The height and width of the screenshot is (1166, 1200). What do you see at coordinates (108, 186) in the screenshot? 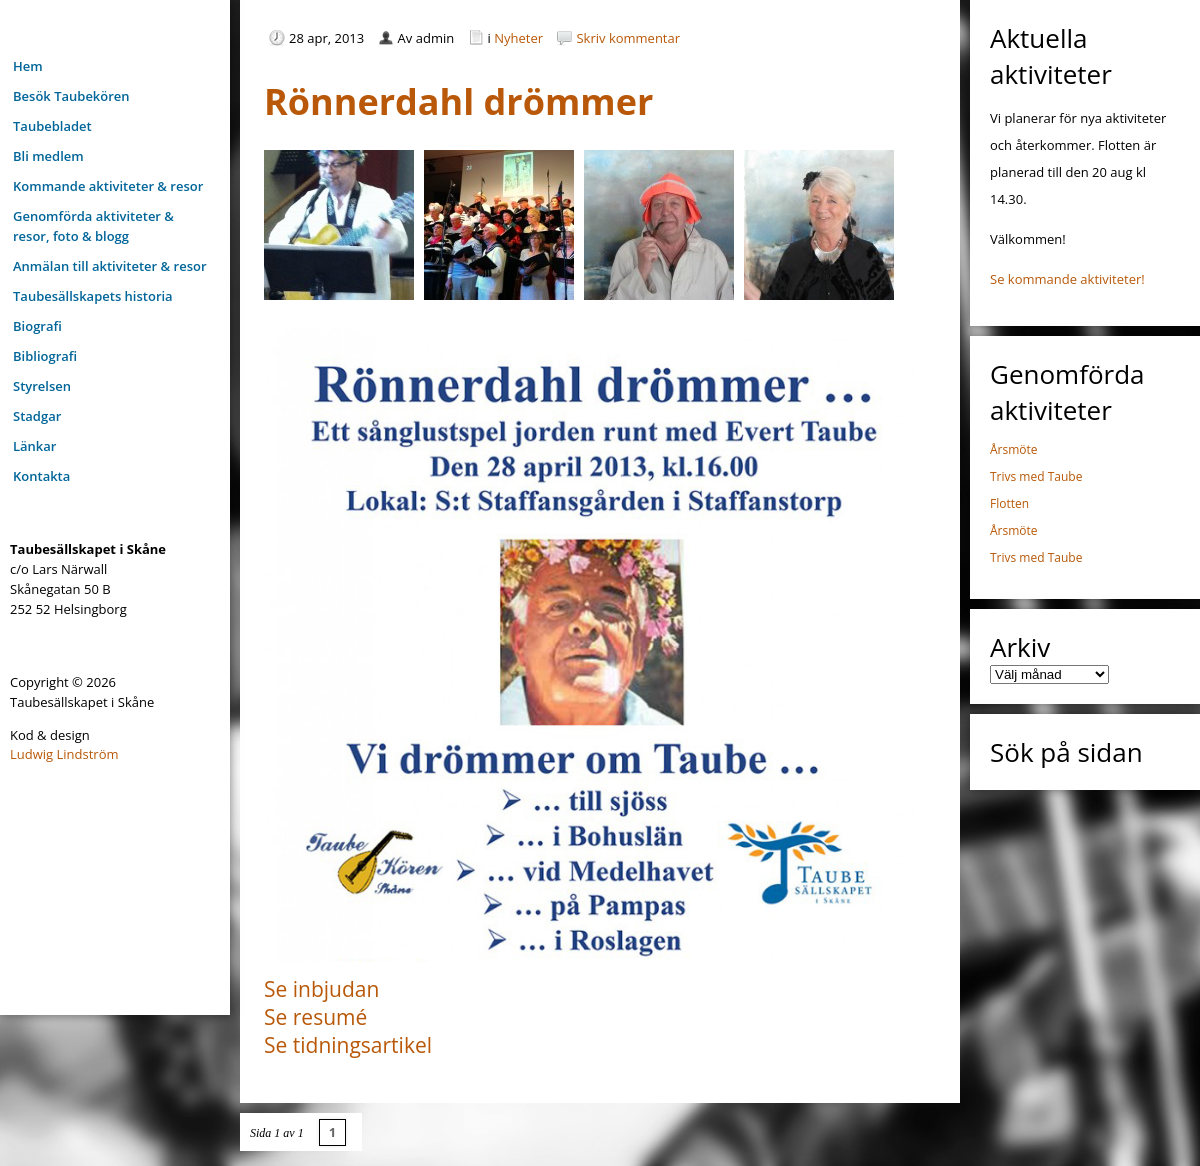
I see `Kommande aktiviteter & resor` at bounding box center [108, 186].